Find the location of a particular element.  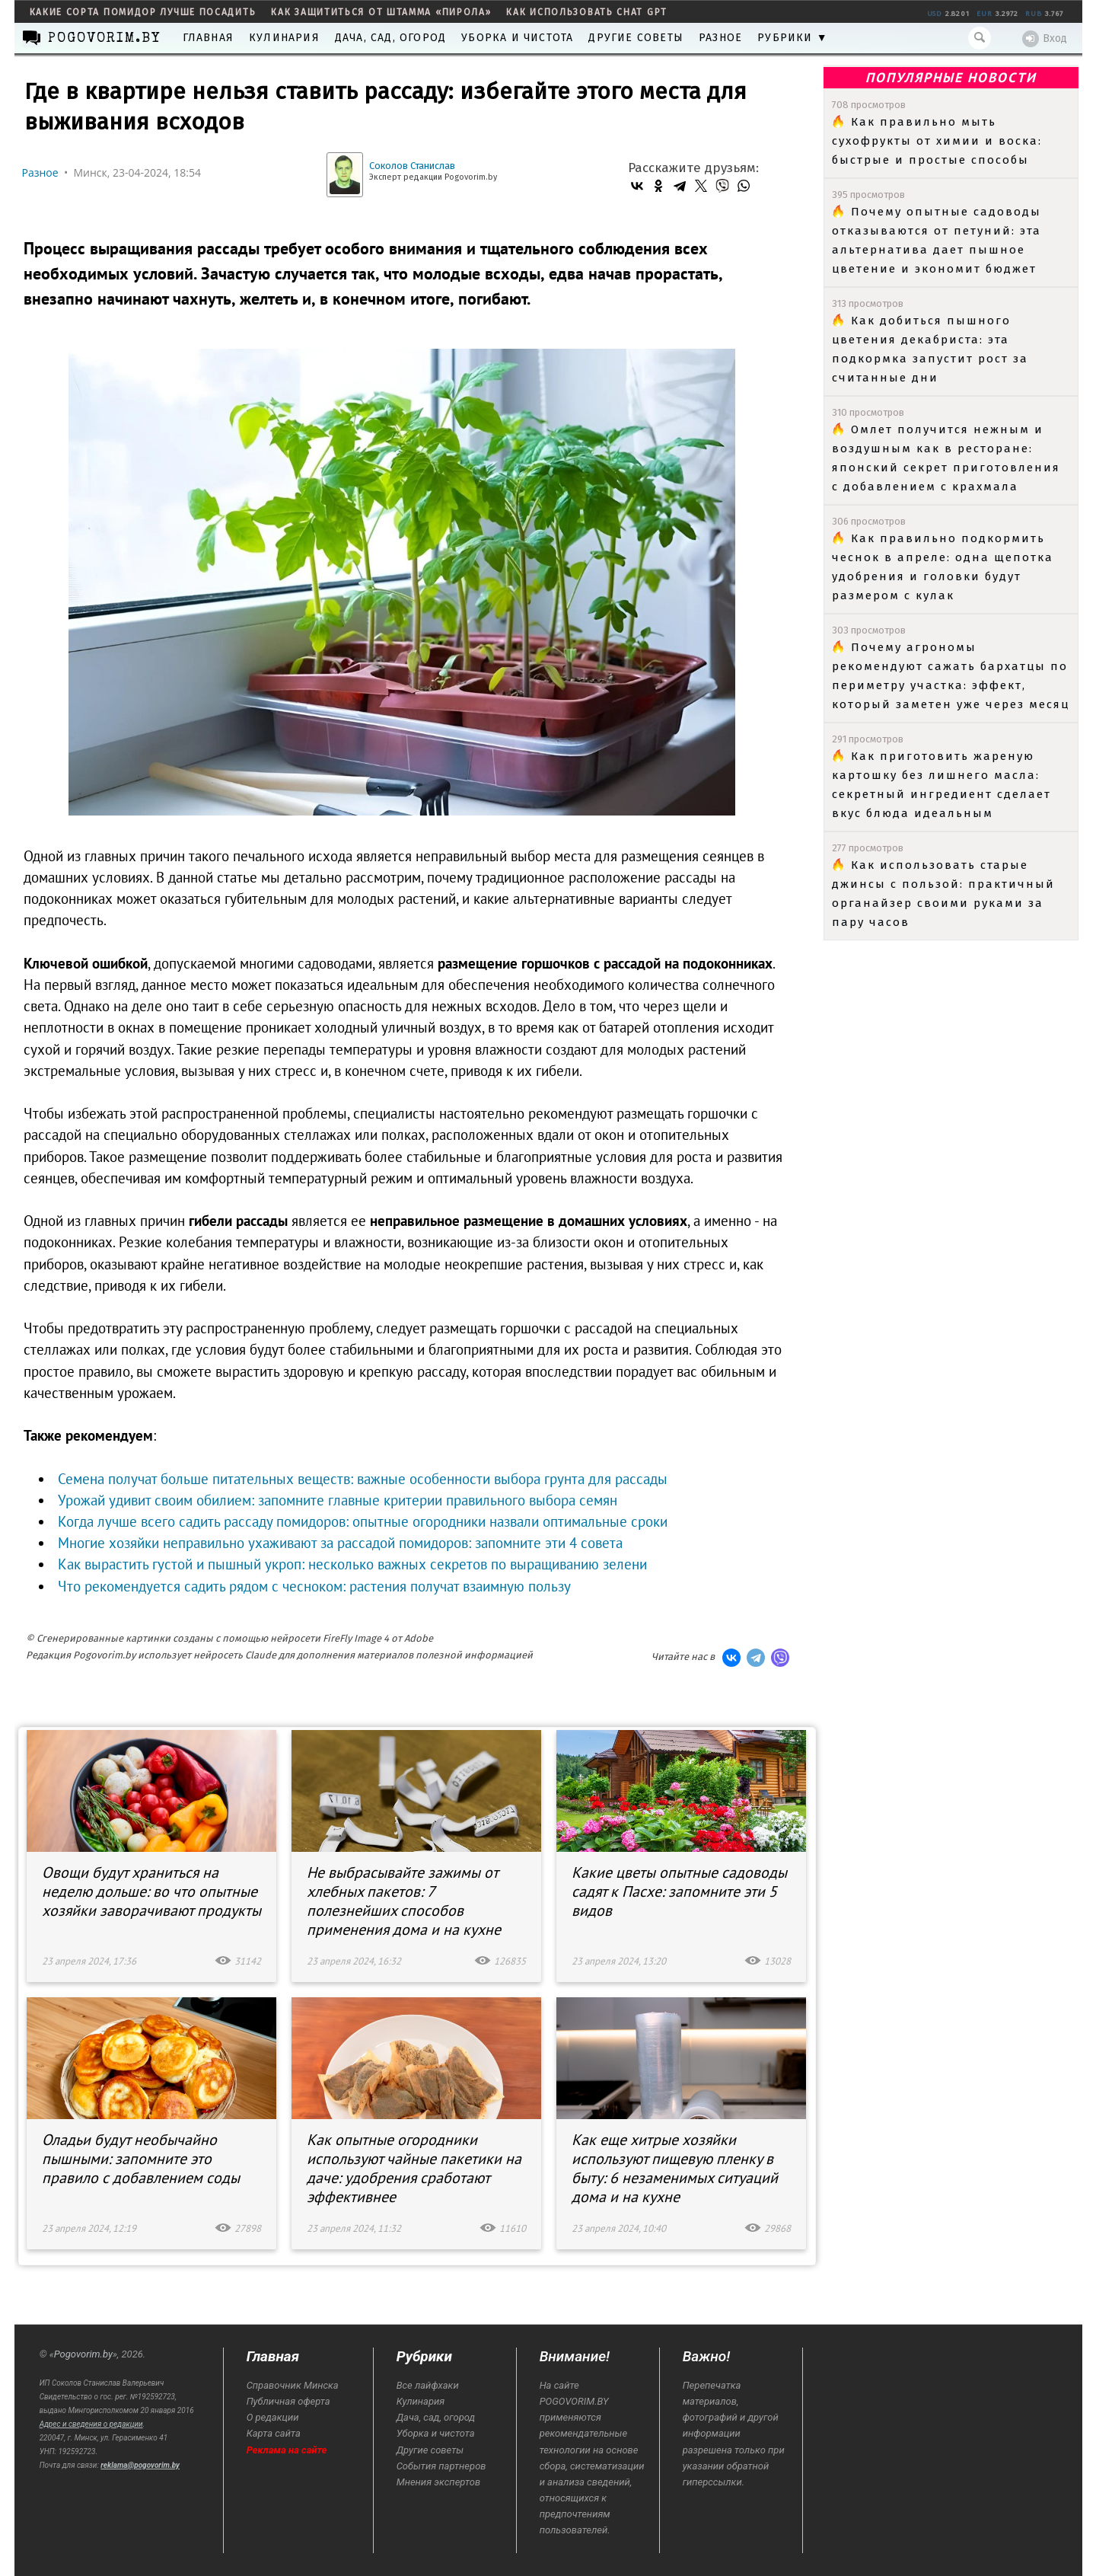

Уборка и чистота is located at coordinates (517, 37).